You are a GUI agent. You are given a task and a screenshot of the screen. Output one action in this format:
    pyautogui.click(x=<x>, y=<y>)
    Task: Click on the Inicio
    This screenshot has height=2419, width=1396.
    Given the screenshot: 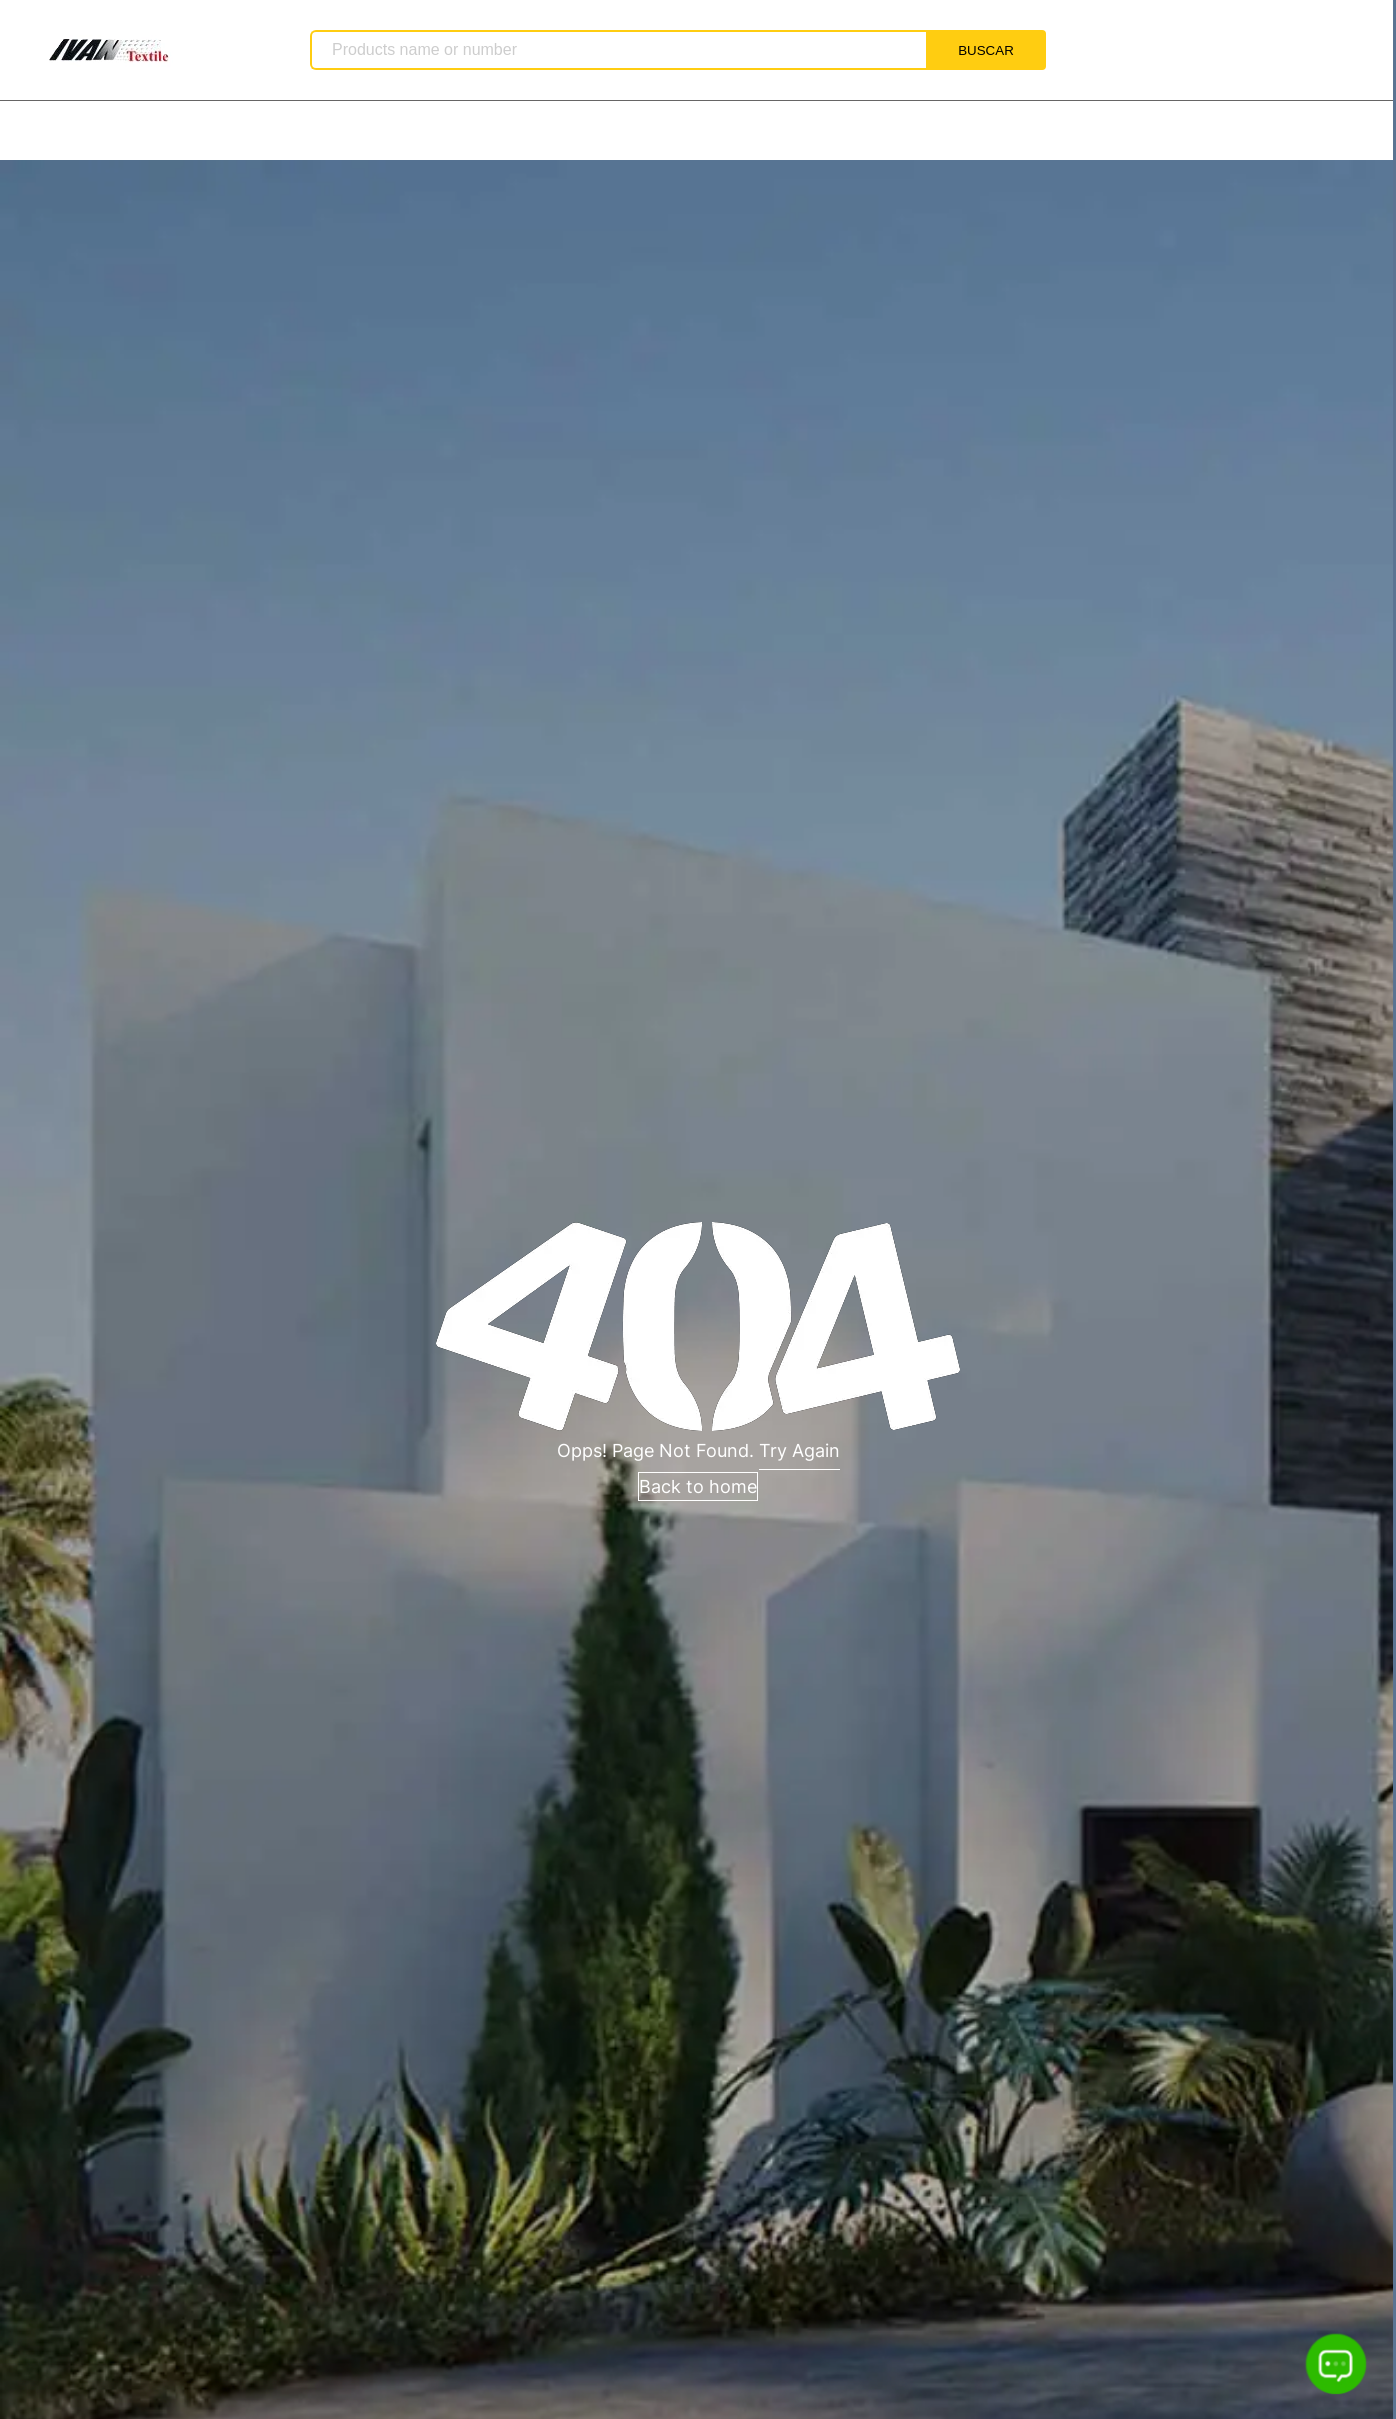 What is the action you would take?
    pyautogui.click(x=45, y=131)
    